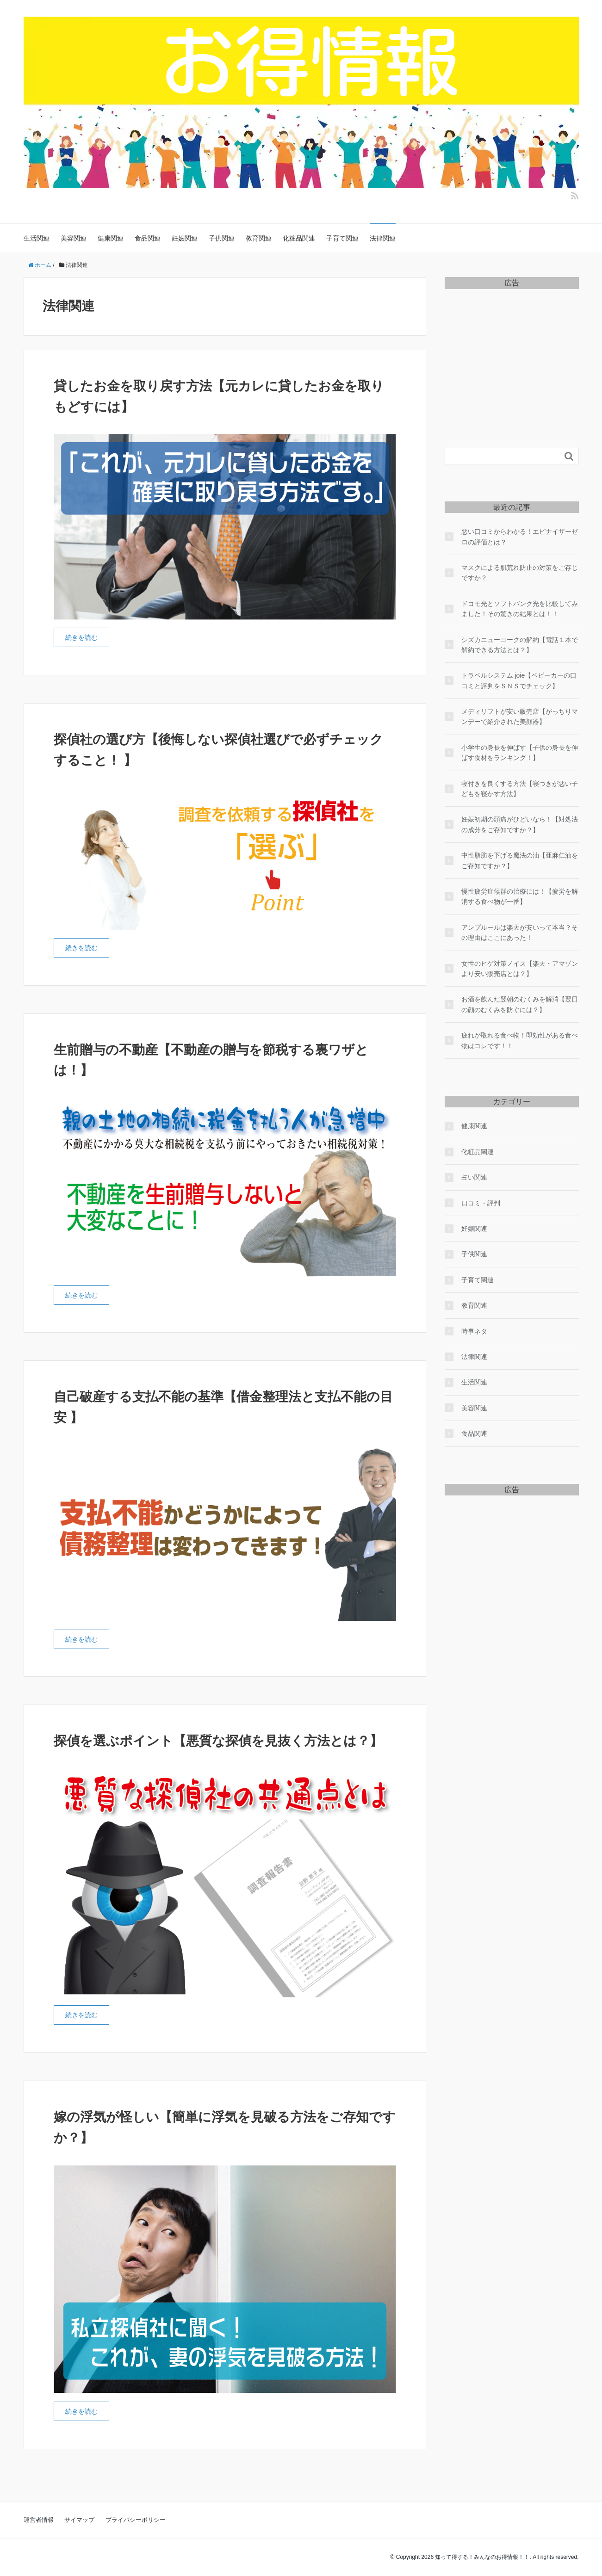 This screenshot has width=602, height=2576. What do you see at coordinates (519, 645) in the screenshot?
I see `シズカニューヨークの解約【電話１本で解約できる方法とは？】` at bounding box center [519, 645].